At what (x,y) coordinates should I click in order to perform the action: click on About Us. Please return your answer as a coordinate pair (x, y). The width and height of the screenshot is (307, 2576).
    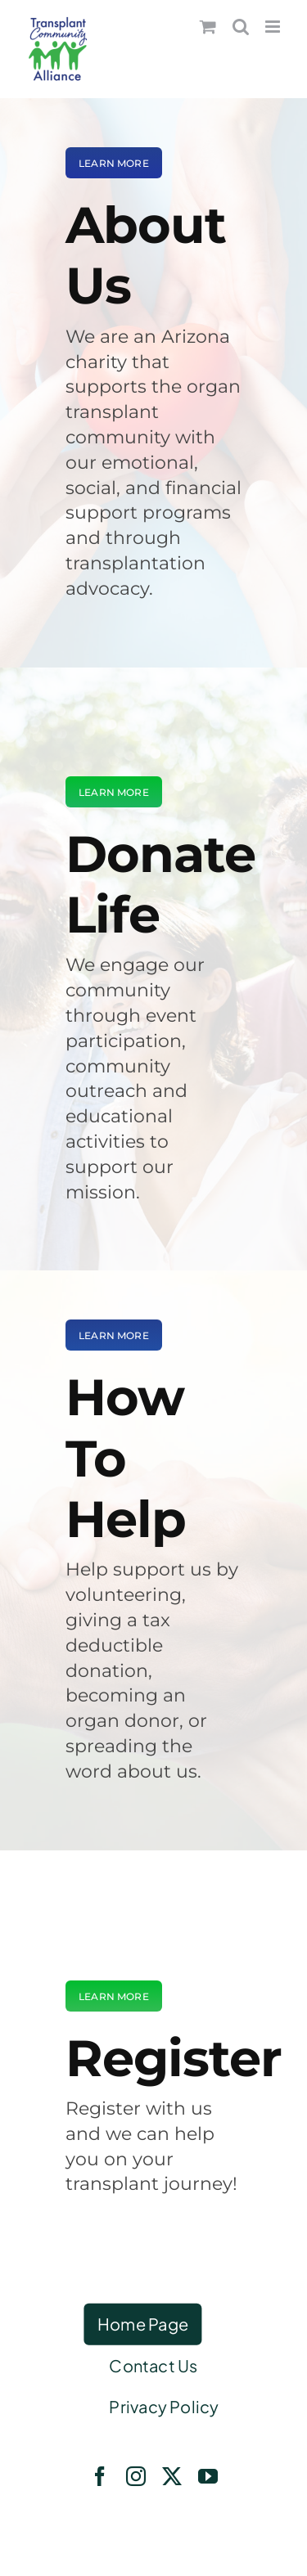
    Looking at the image, I should click on (145, 255).